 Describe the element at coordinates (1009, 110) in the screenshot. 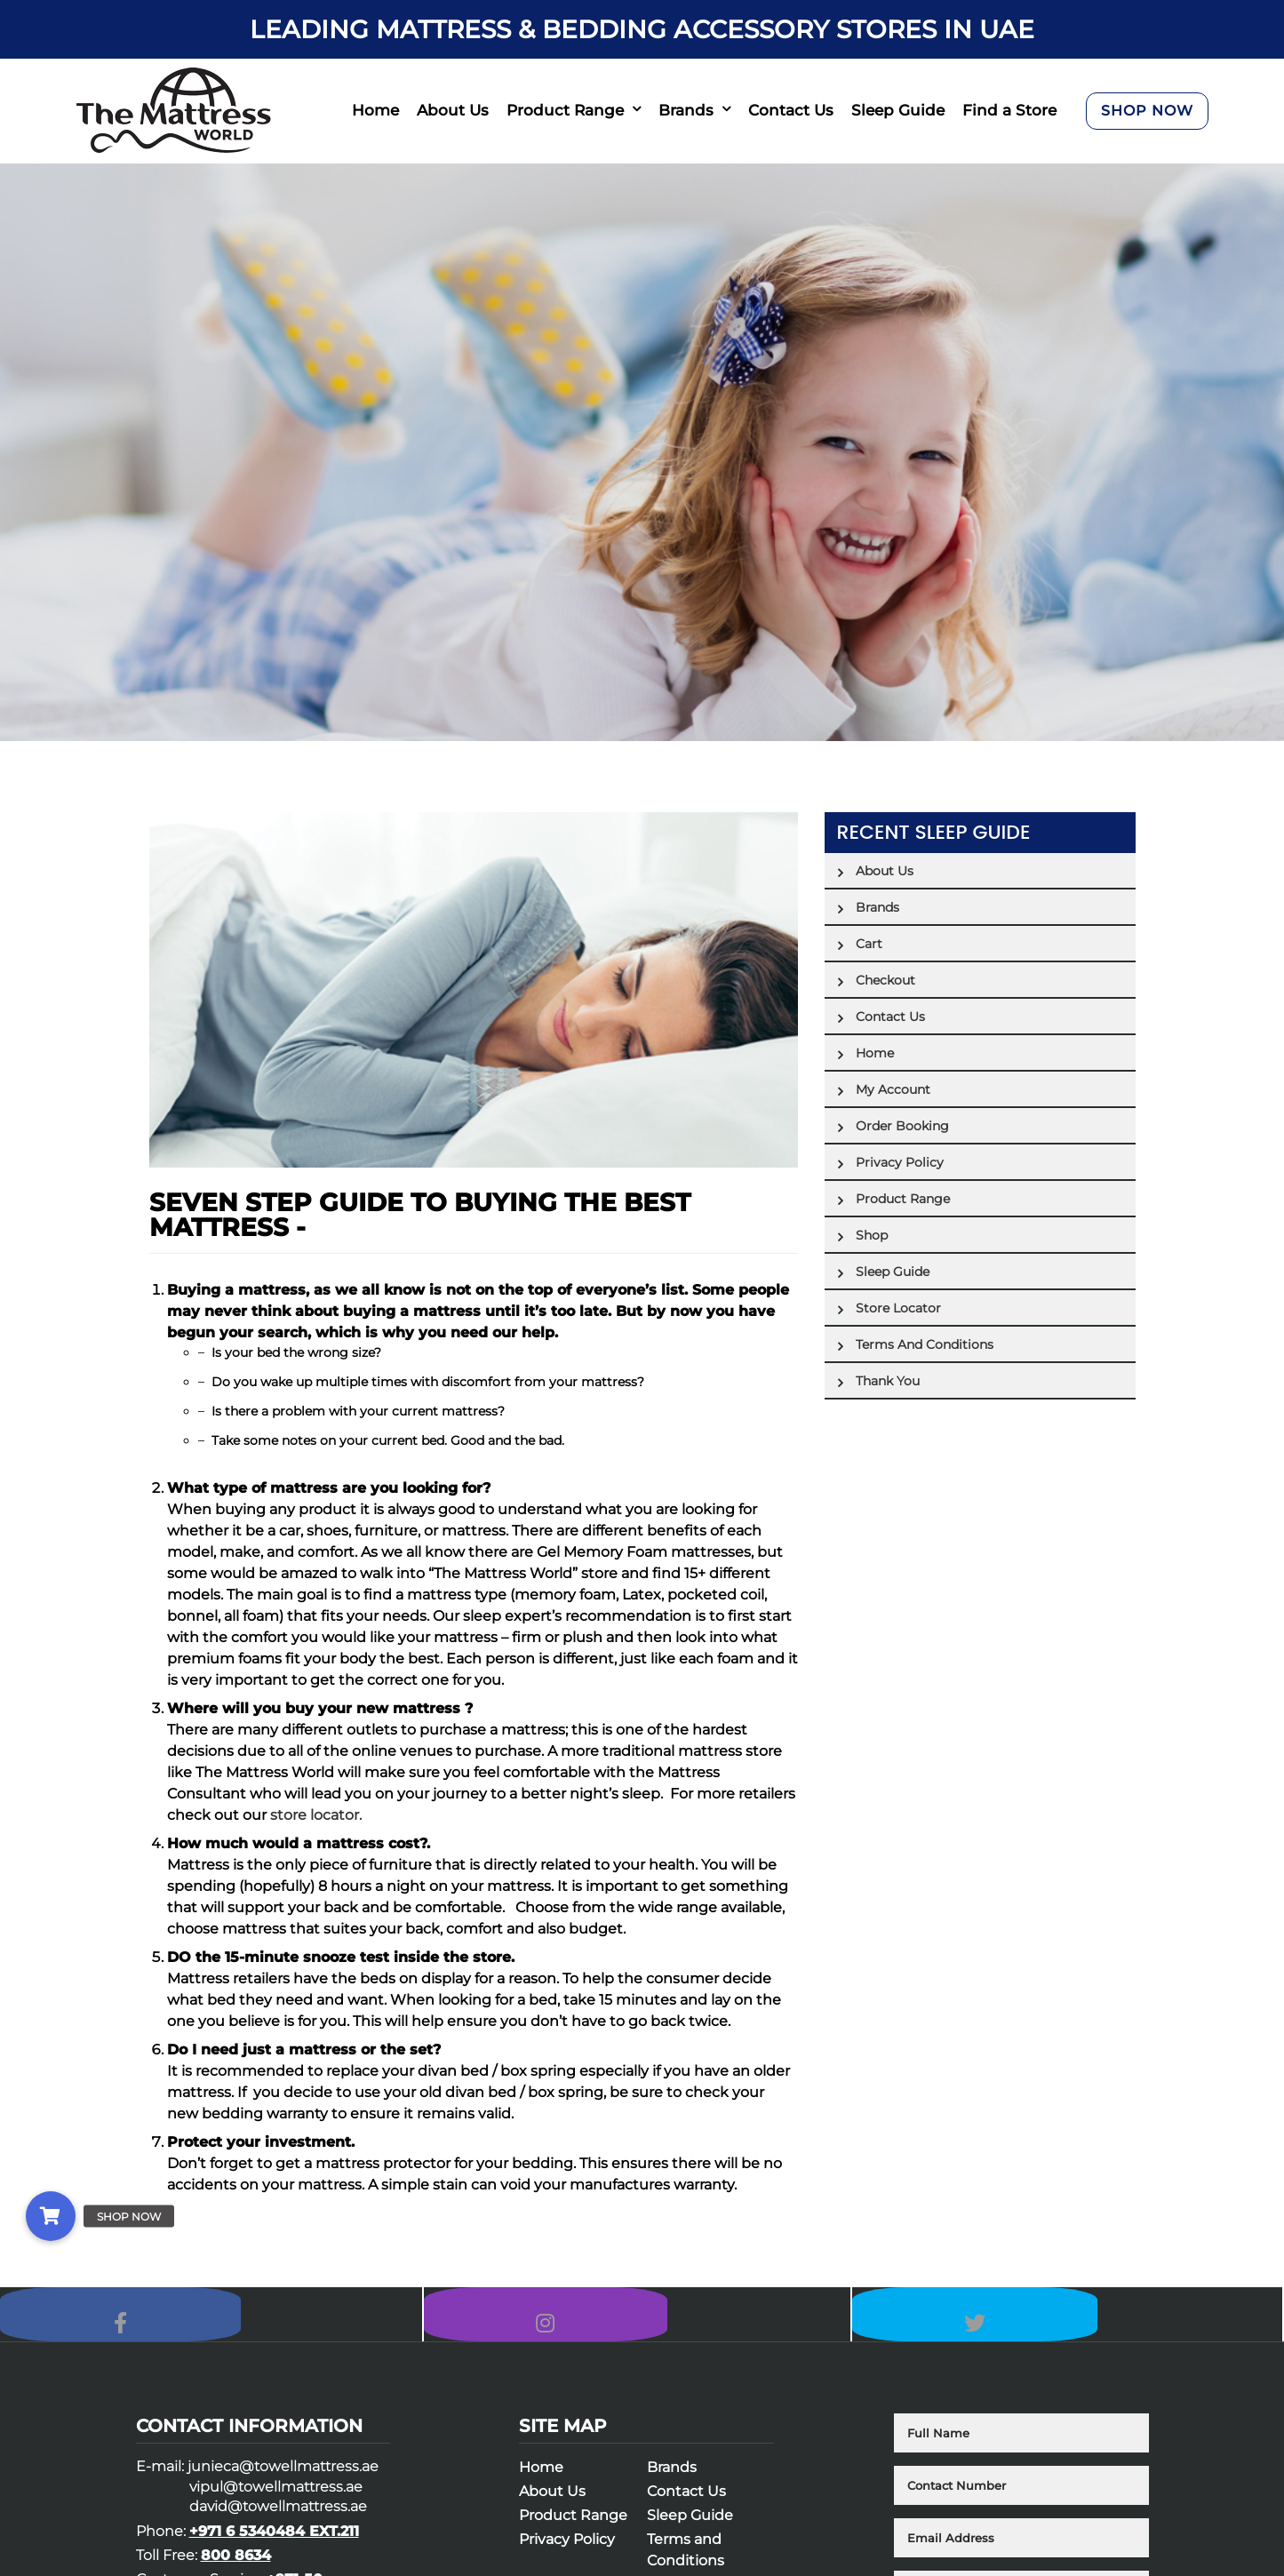

I see `Find a Store` at that location.